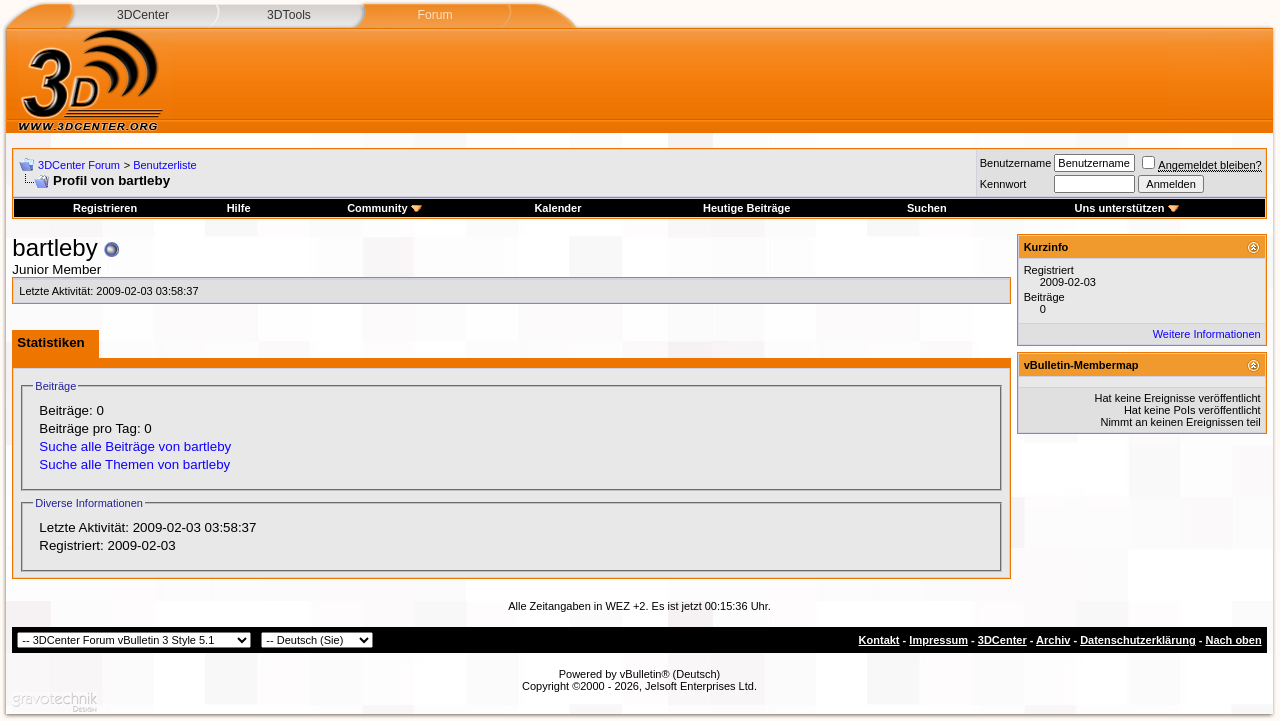 The height and width of the screenshot is (721, 1280). What do you see at coordinates (557, 208) in the screenshot?
I see `Kalender` at bounding box center [557, 208].